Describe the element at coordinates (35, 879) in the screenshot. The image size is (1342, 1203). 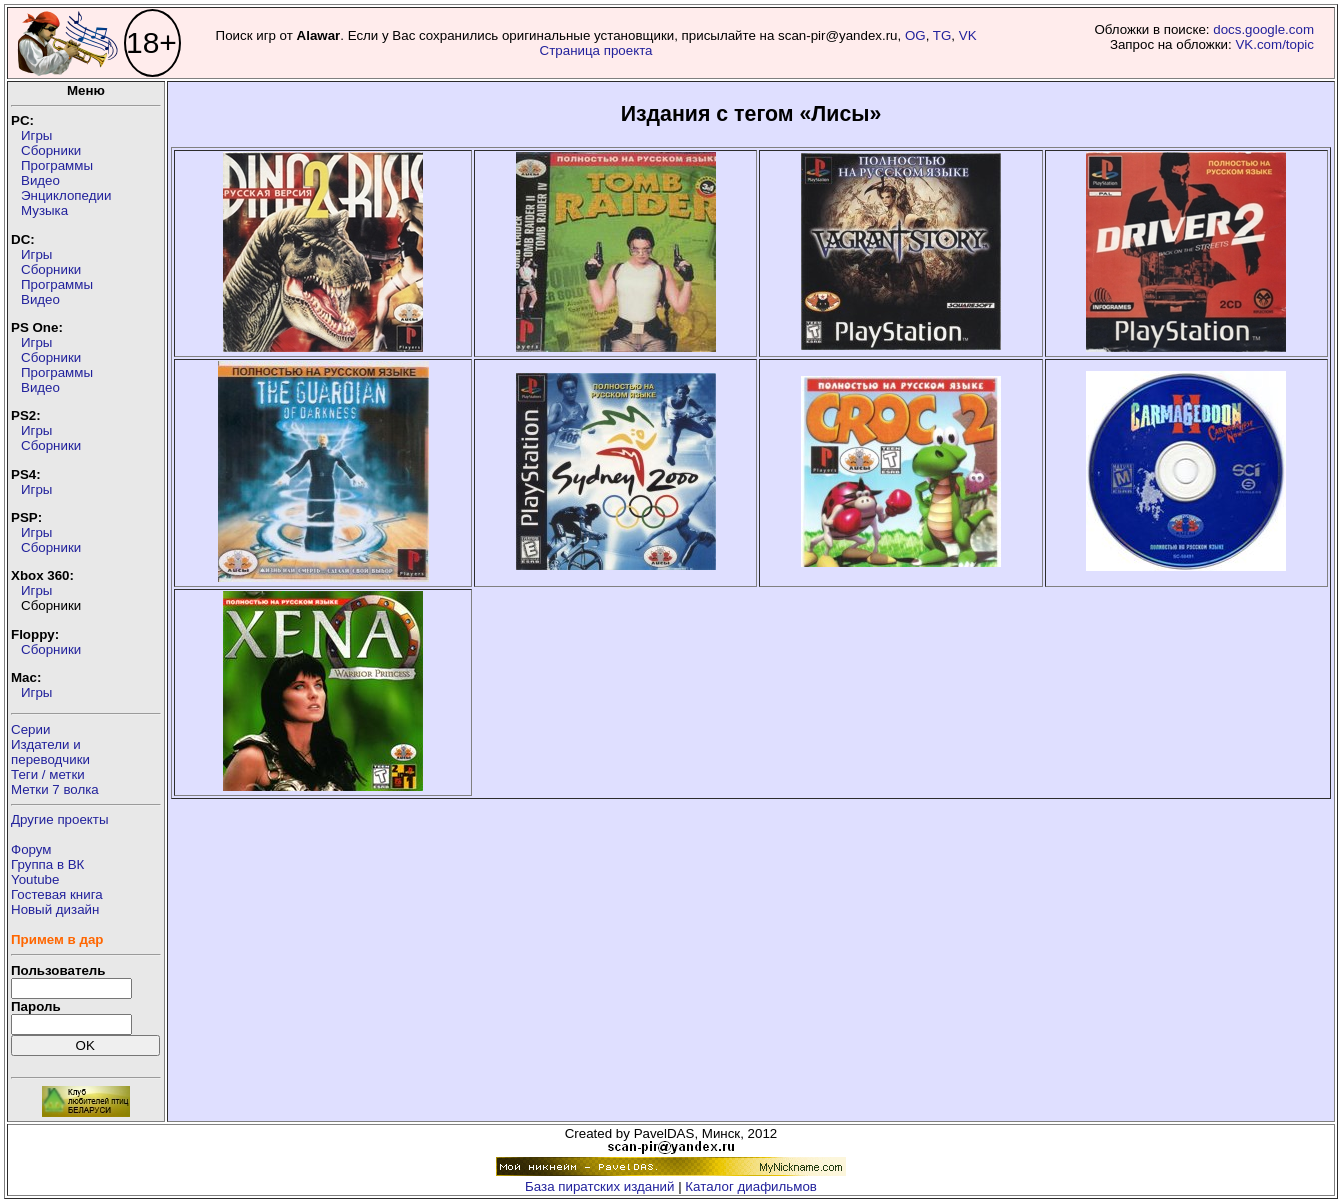
I see `Youtube` at that location.